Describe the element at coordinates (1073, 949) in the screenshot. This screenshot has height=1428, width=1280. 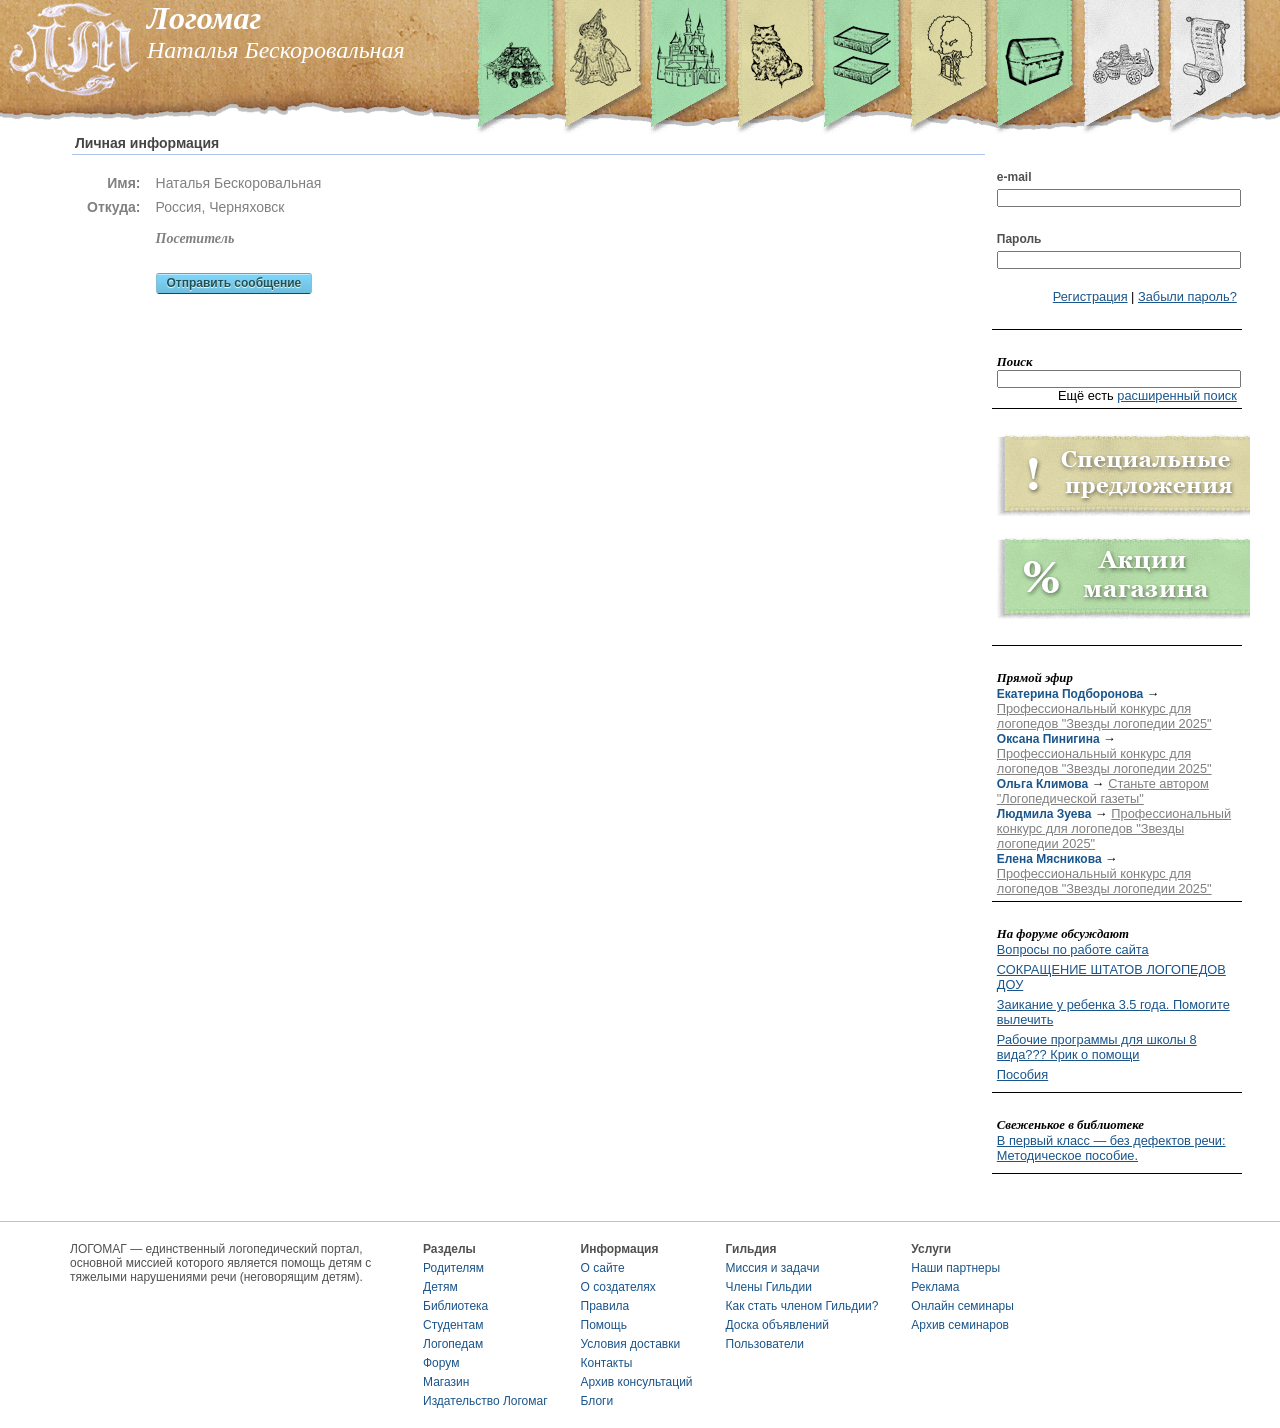
I see `Вопросы по работе сайта` at that location.